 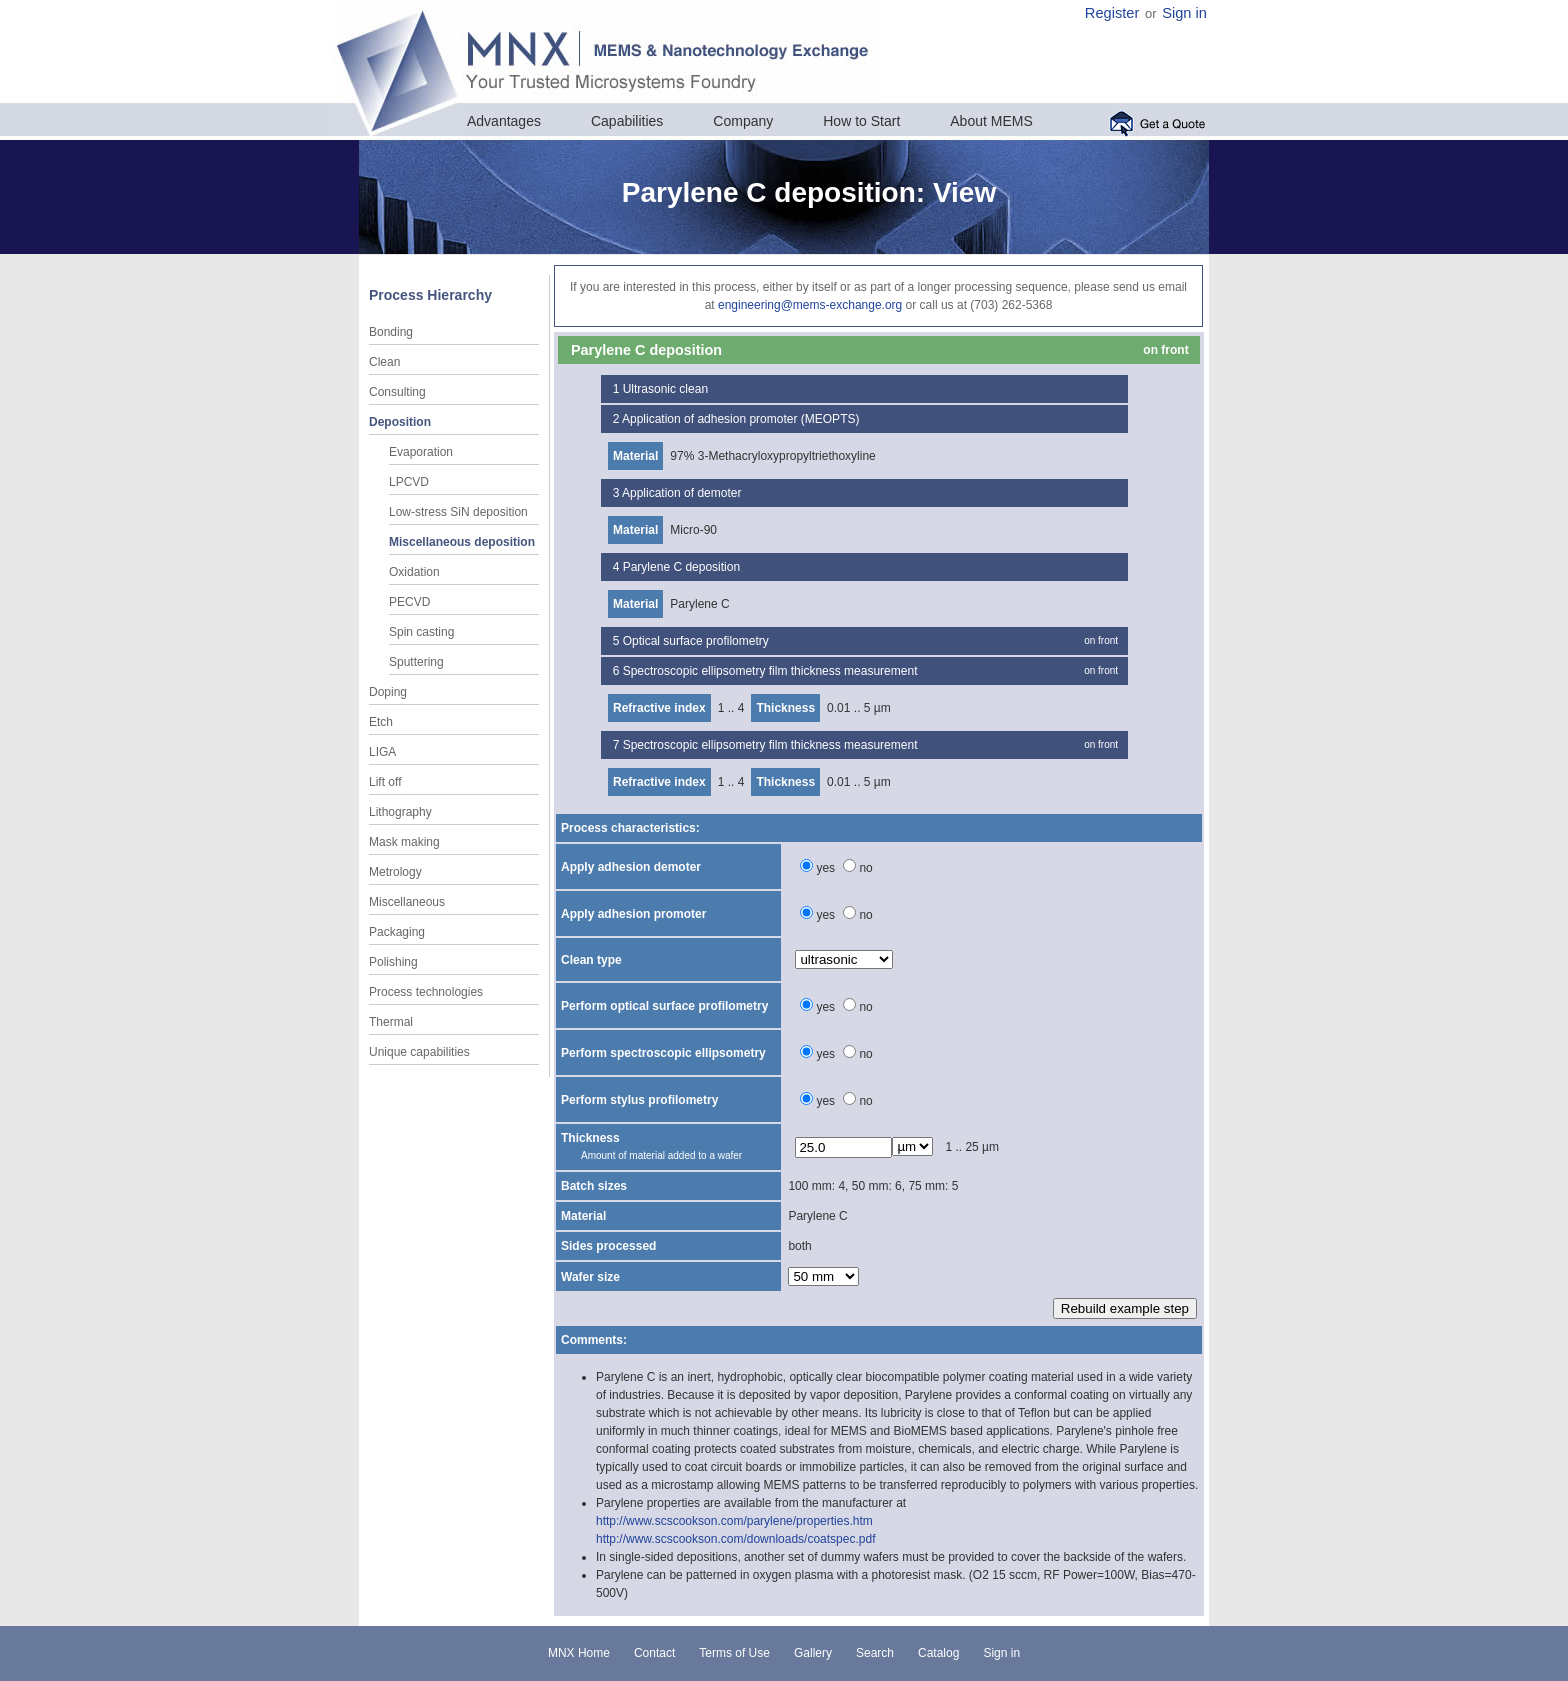 What do you see at coordinates (409, 482) in the screenshot?
I see `LPCVD` at bounding box center [409, 482].